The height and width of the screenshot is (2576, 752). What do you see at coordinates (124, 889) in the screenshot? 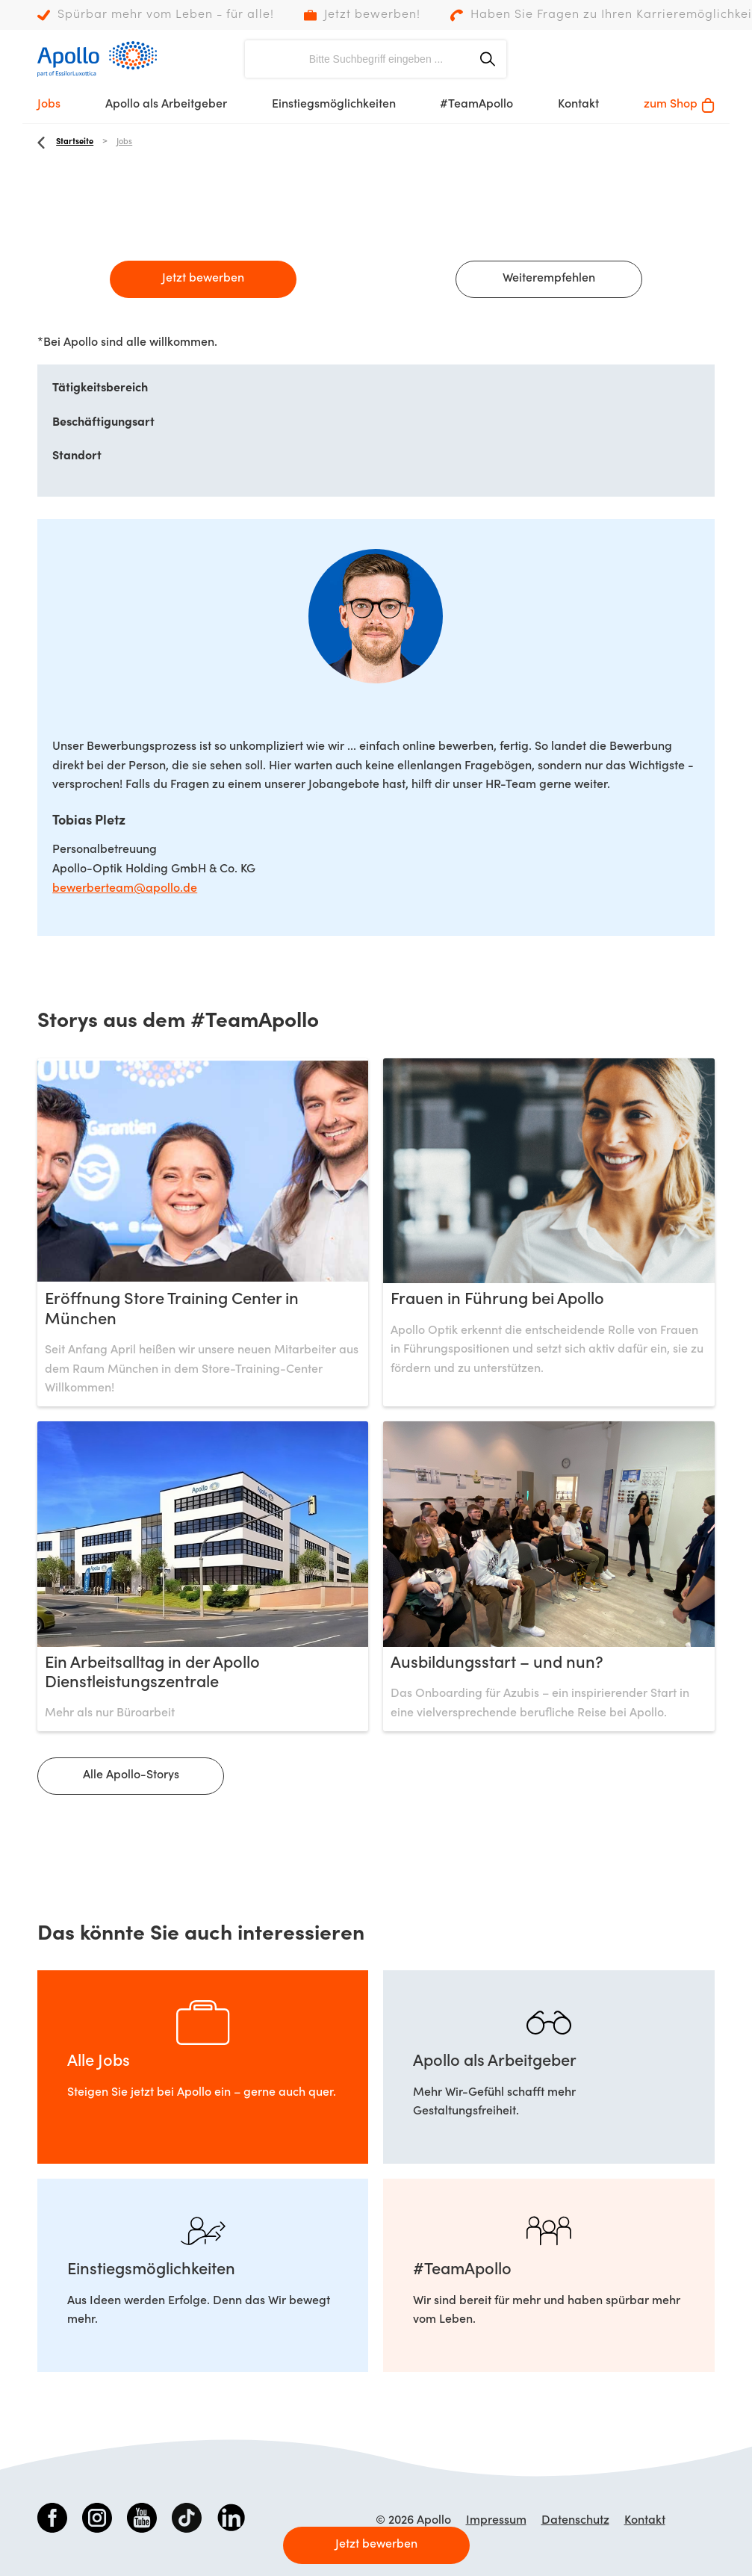
I see `bewerberteam@apollo.de` at bounding box center [124, 889].